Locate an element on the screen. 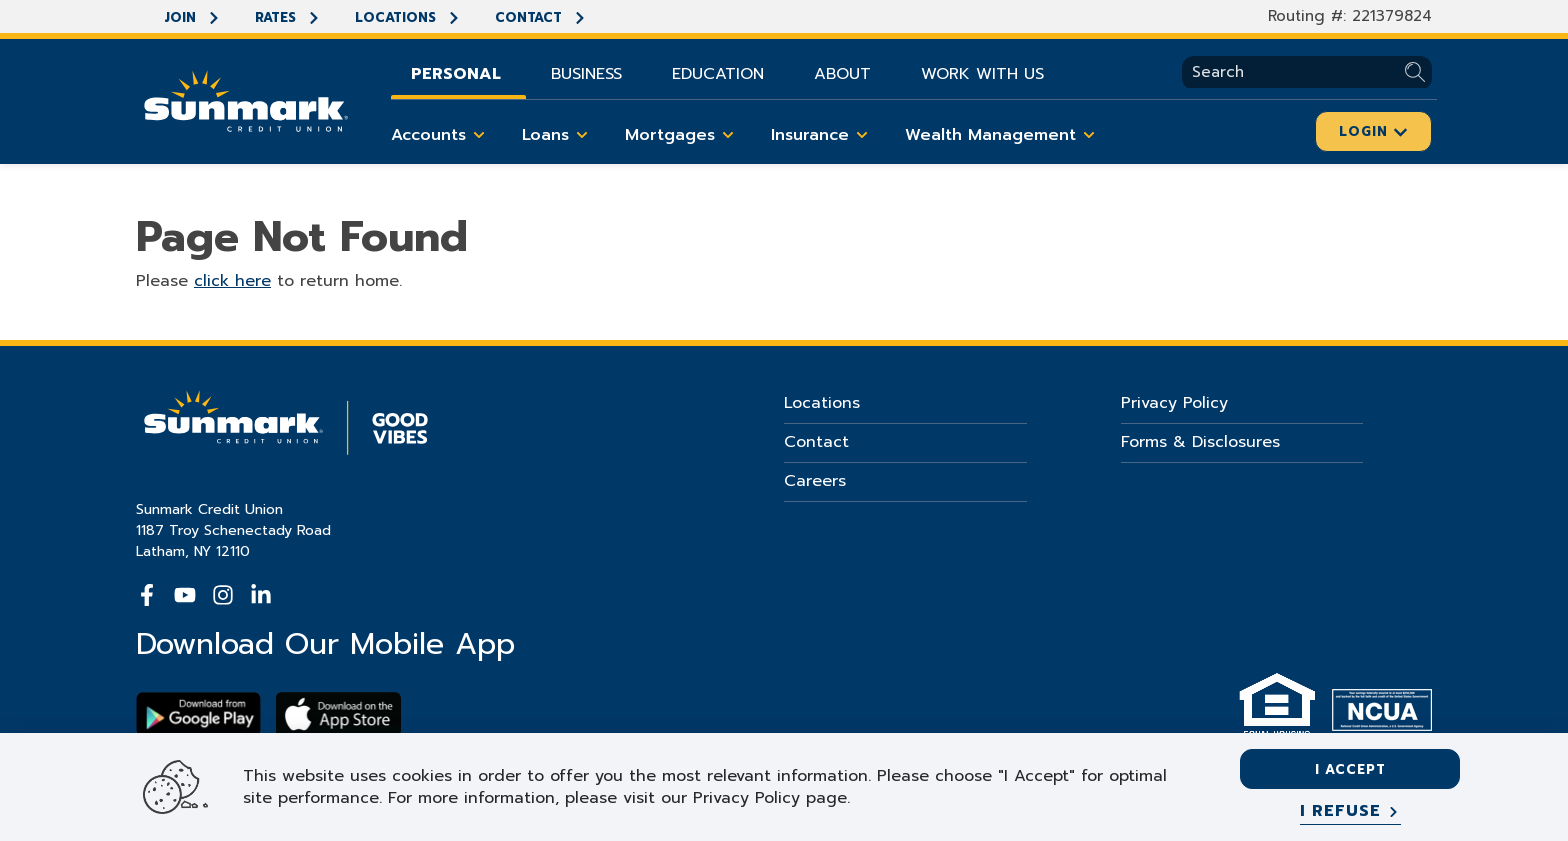  Insurance is located at coordinates (823, 135).